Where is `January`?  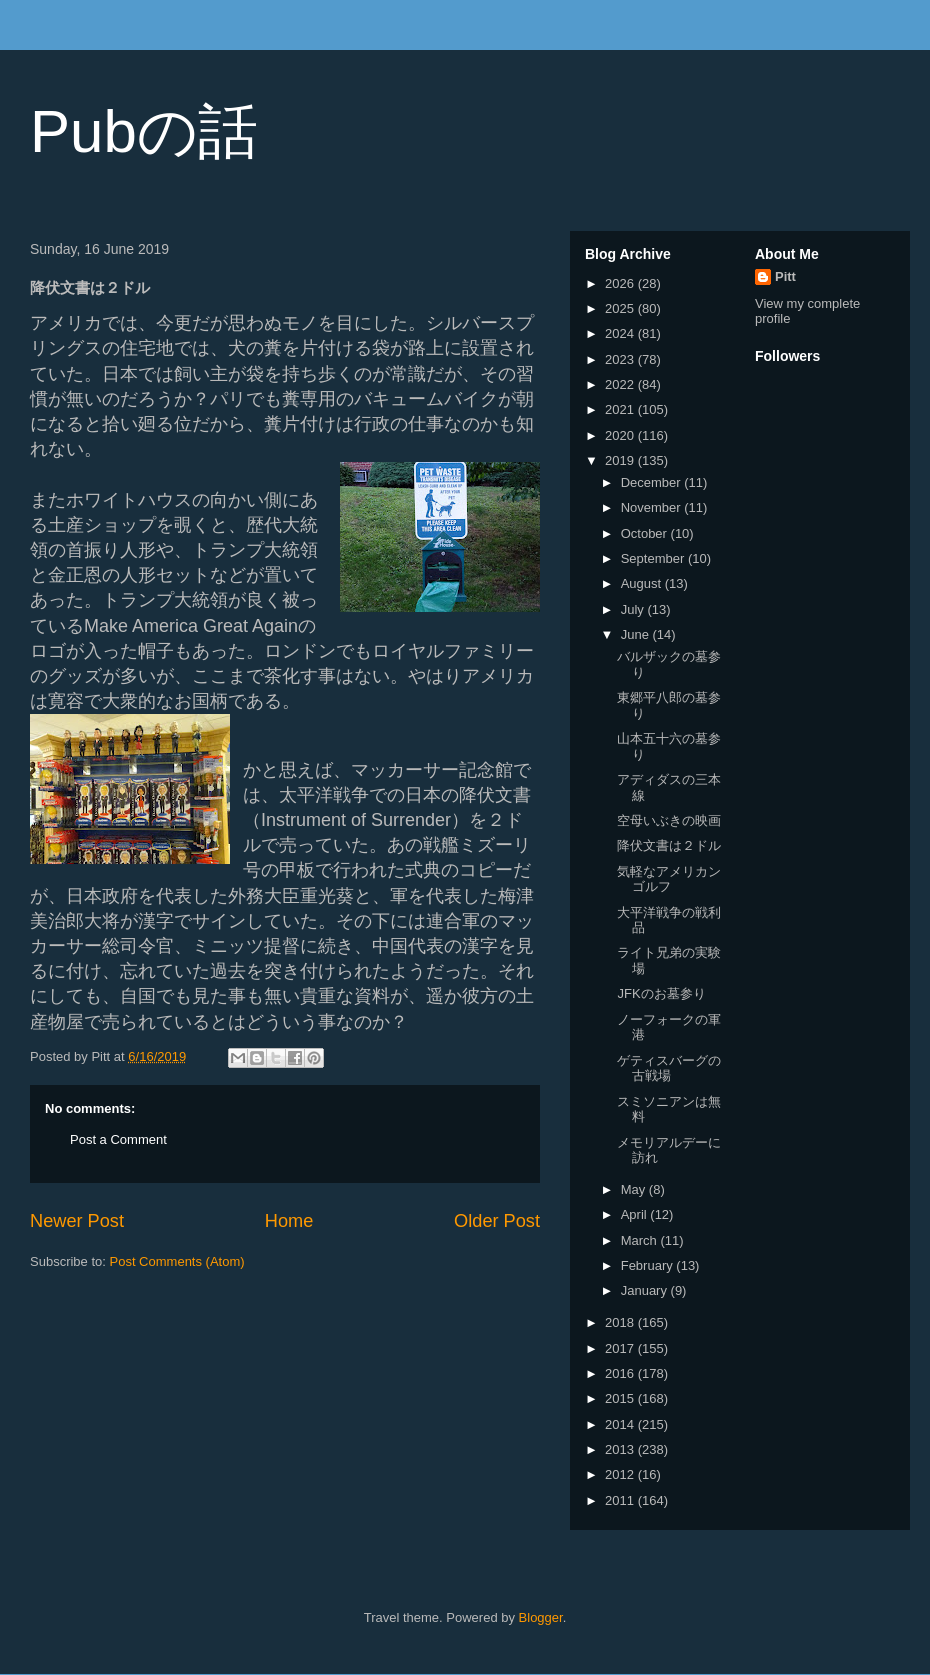
January is located at coordinates (646, 1290).